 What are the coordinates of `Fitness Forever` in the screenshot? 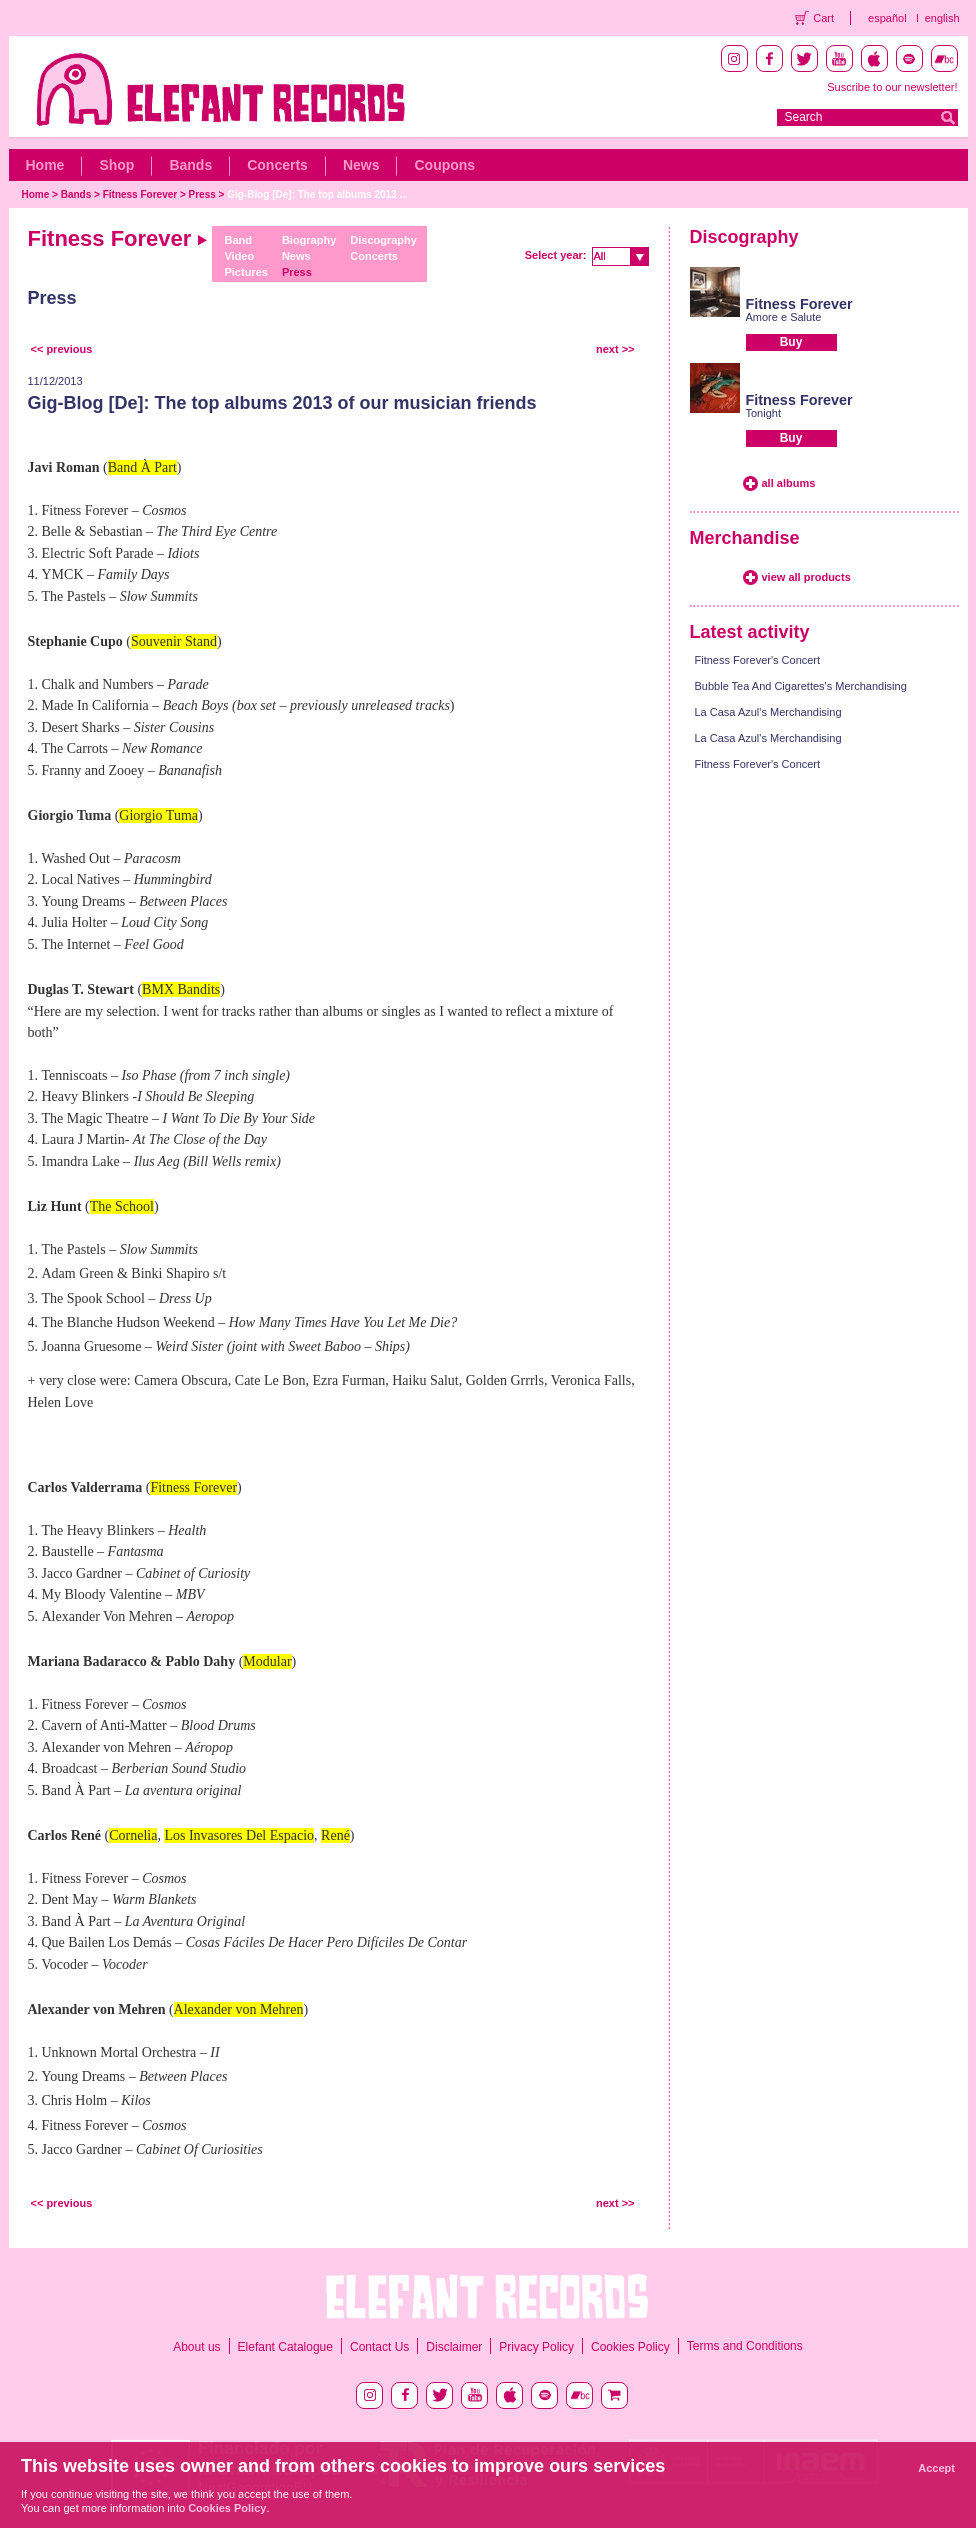 It's located at (140, 194).